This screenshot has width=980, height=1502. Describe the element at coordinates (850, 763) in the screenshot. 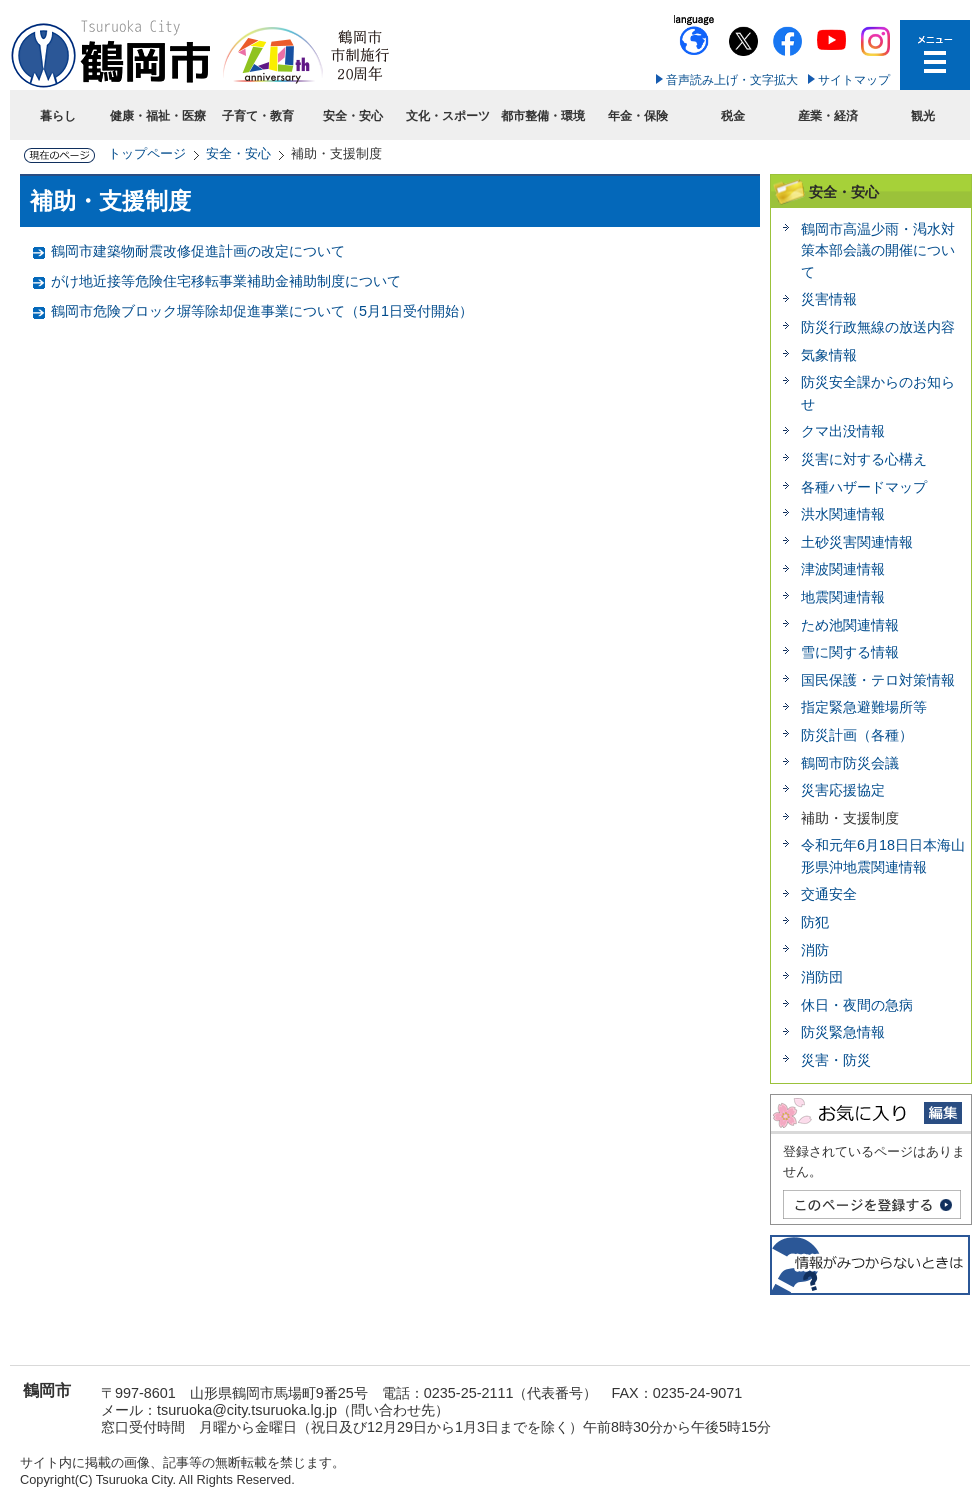

I see `鶴岡市防災会議` at that location.